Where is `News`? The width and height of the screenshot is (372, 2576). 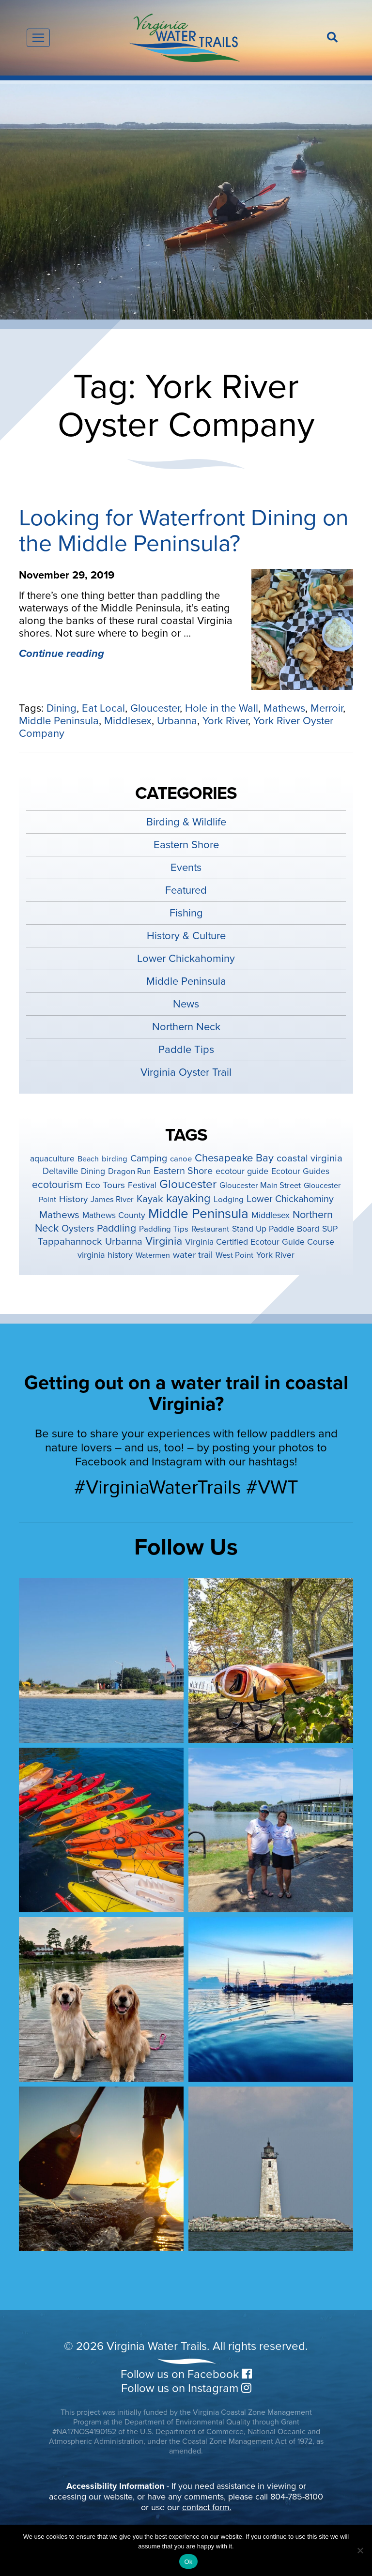 News is located at coordinates (186, 1004).